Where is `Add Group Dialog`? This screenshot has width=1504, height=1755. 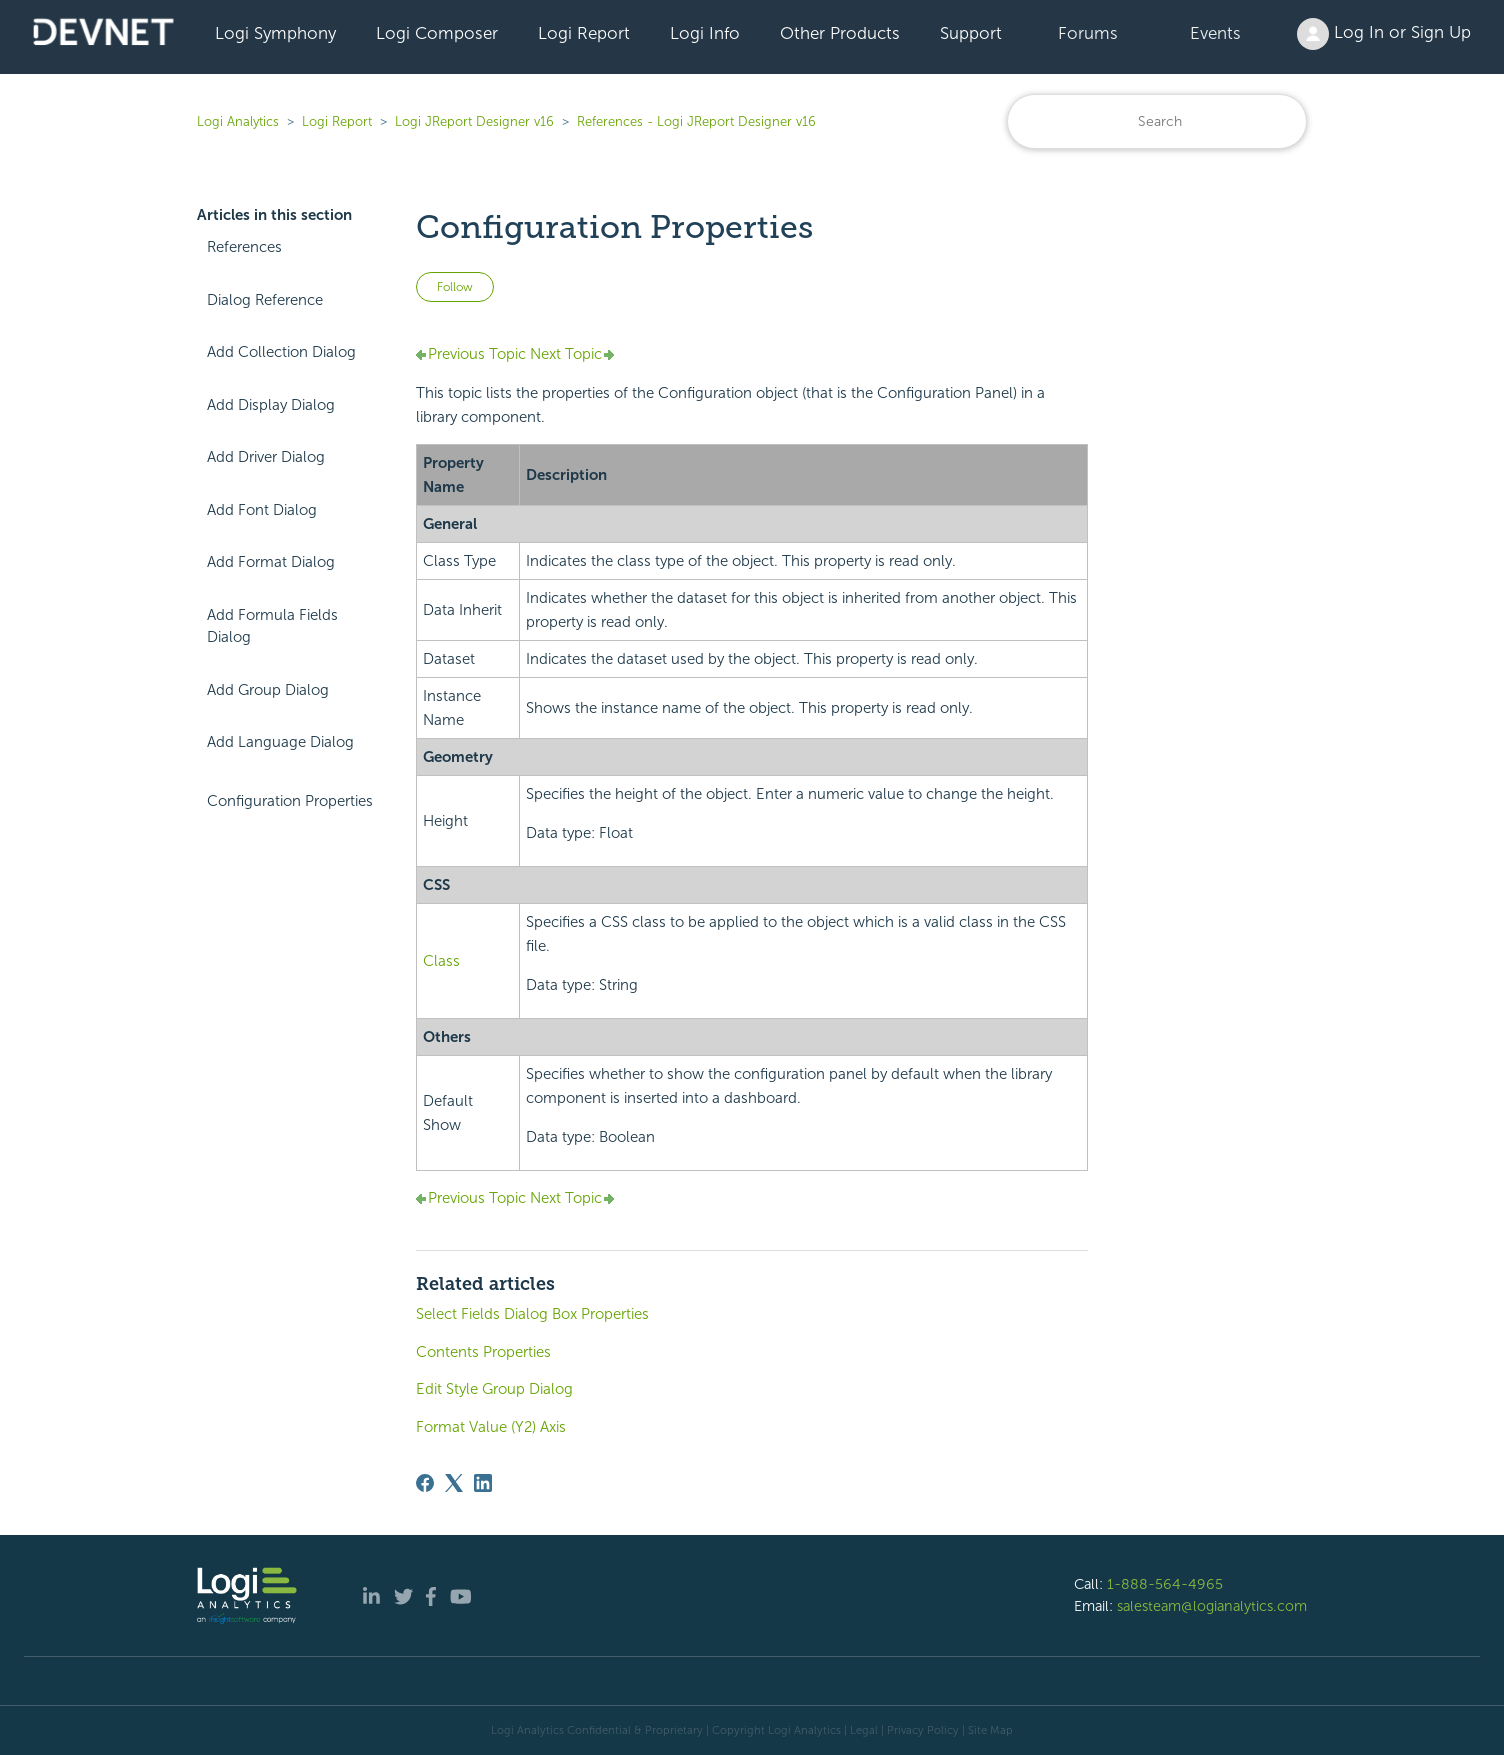 Add Group Dialog is located at coordinates (268, 690).